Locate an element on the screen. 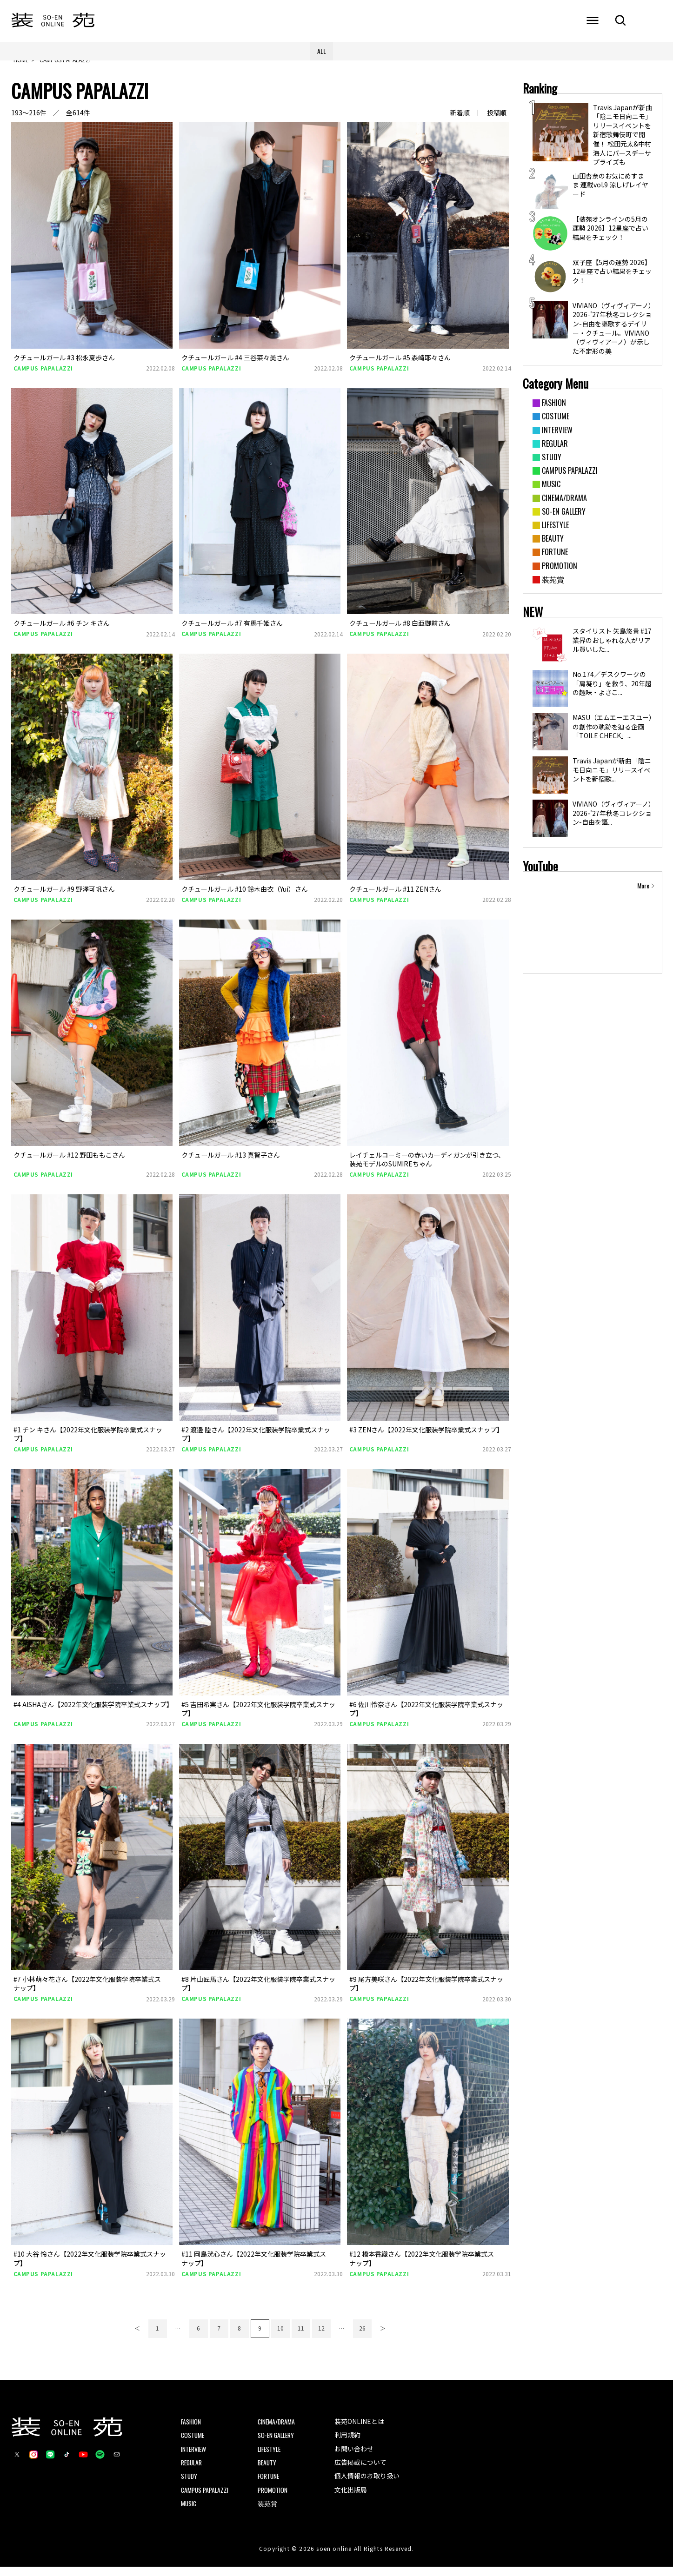  #4 AISHAさん【2022年文化服装学院卒業式スナップ】 is located at coordinates (93, 1713).